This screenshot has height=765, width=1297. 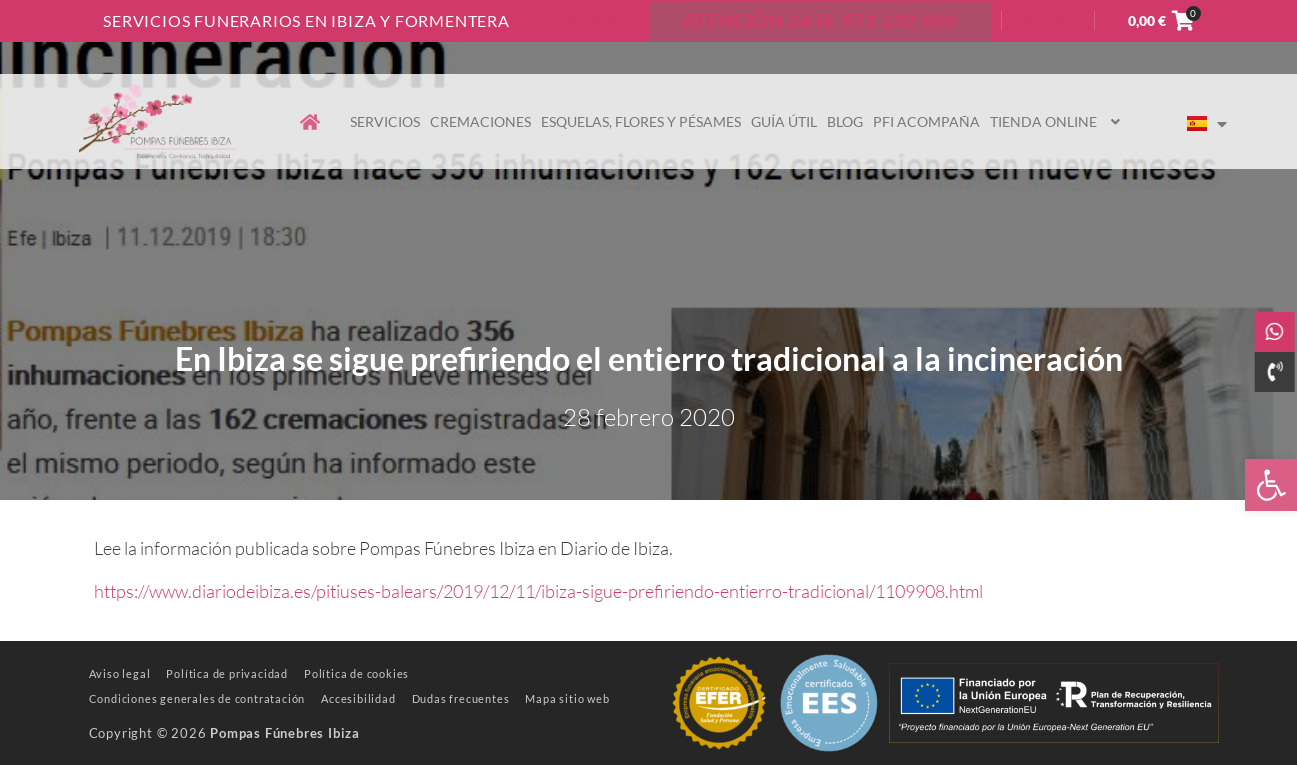 I want to click on ATENCIÓN 24 H: 971 392 000 [link], so click(x=820, y=20).